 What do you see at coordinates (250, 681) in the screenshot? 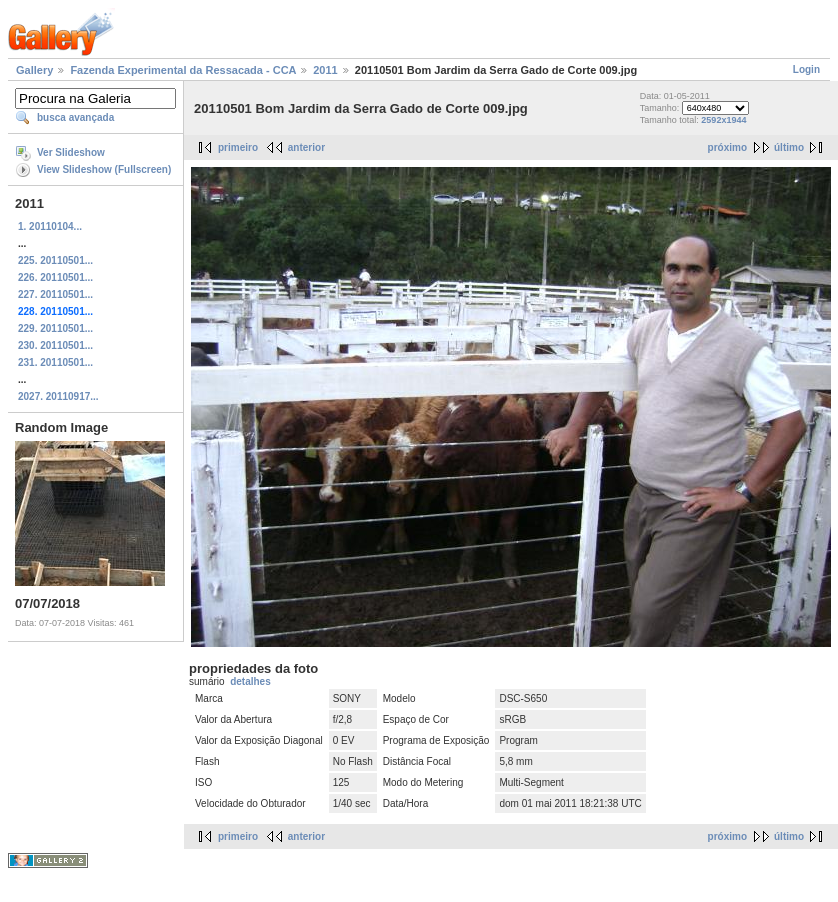
I see `detalhes` at bounding box center [250, 681].